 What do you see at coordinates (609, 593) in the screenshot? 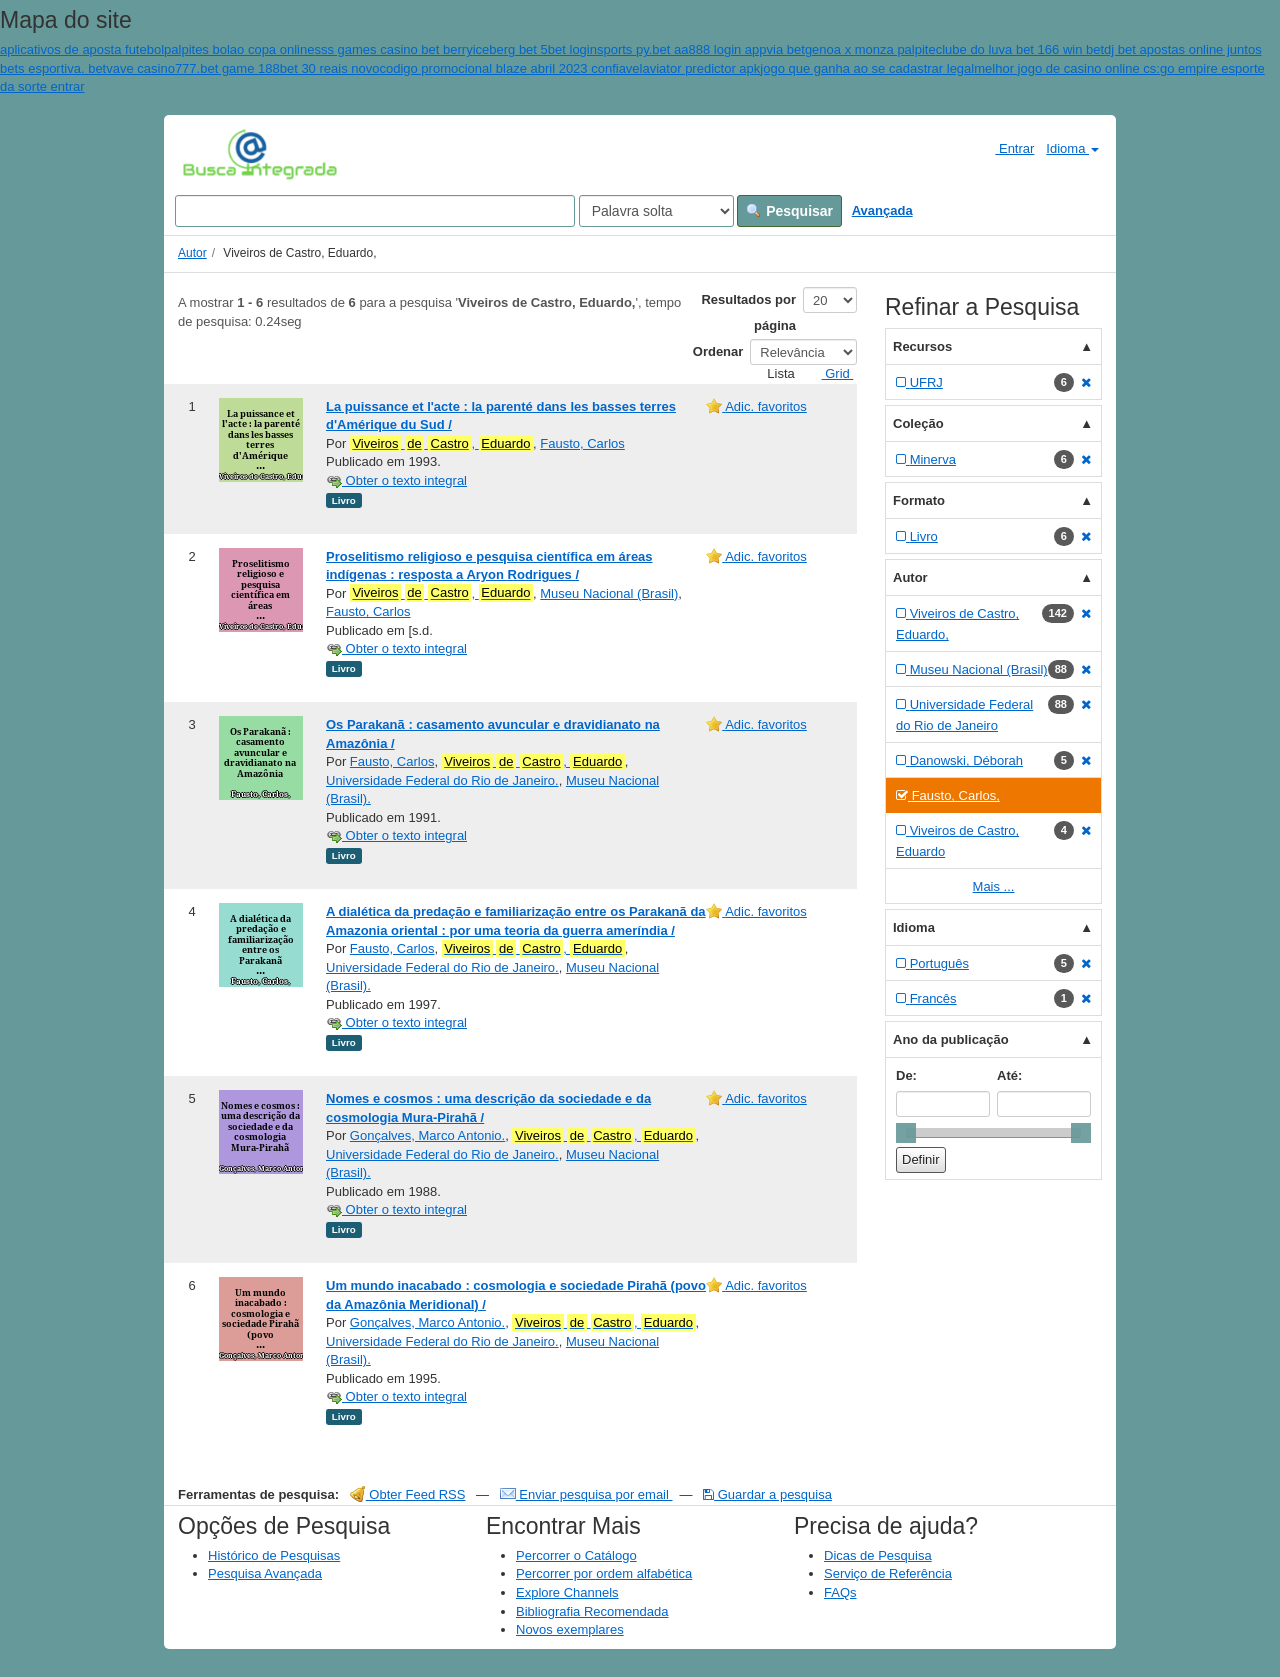
I see `Museu Nacional (Brasil)` at bounding box center [609, 593].